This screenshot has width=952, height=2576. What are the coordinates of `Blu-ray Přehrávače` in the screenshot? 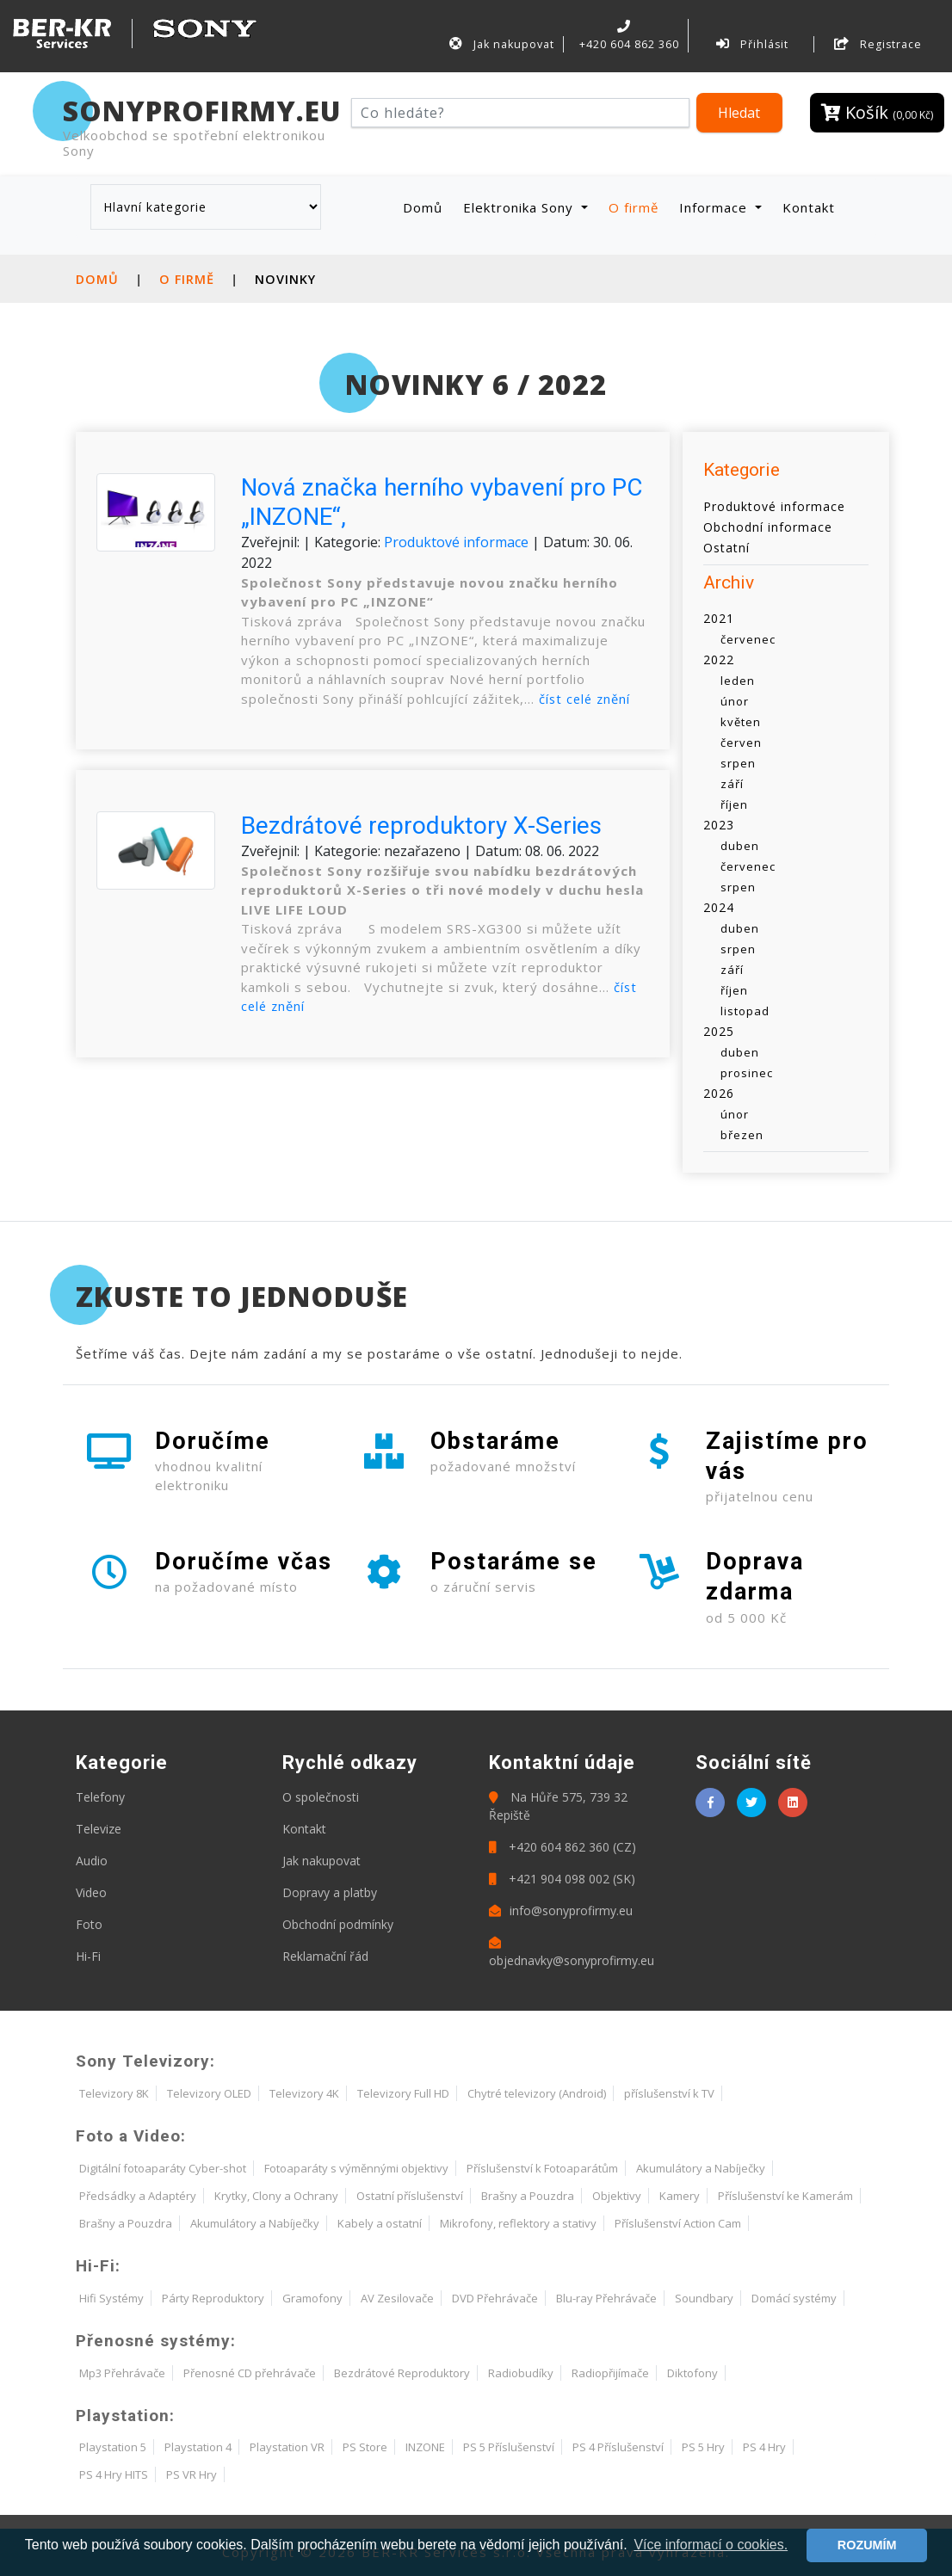 It's located at (606, 2298).